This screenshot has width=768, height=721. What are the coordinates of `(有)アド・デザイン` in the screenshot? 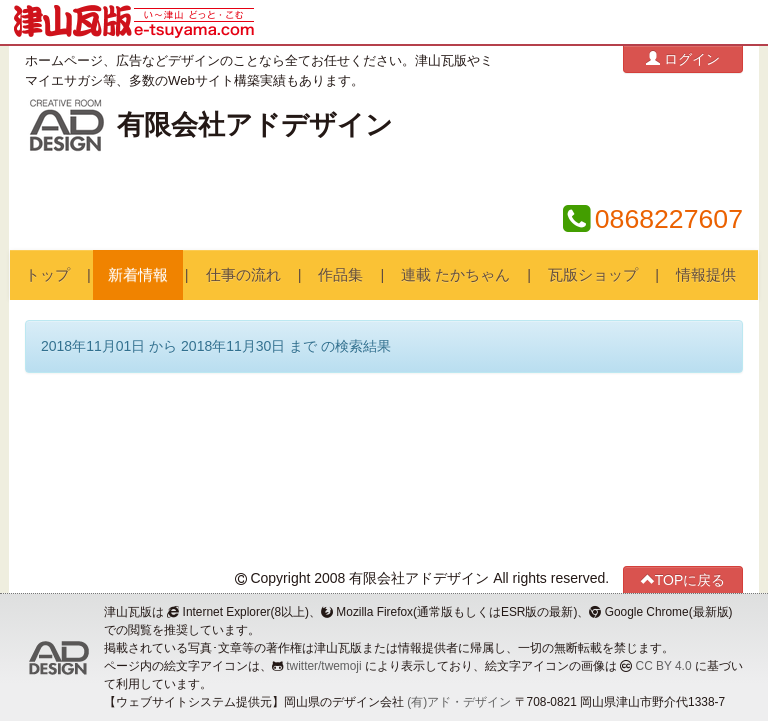 It's located at (459, 702).